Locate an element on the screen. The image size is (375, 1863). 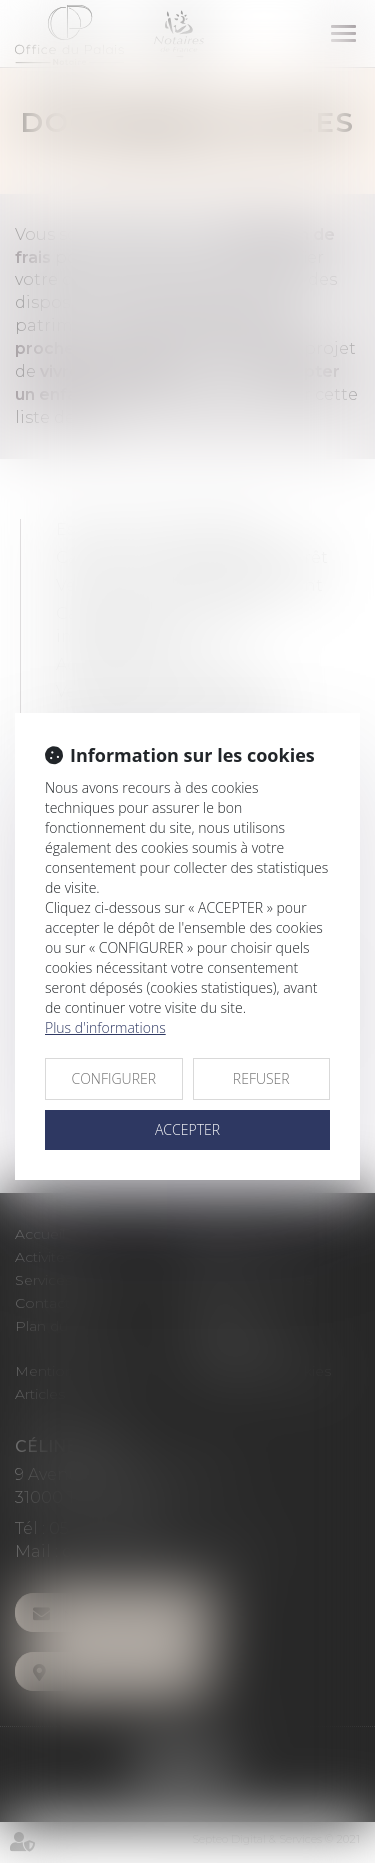
ACCEPTER is located at coordinates (187, 1129).